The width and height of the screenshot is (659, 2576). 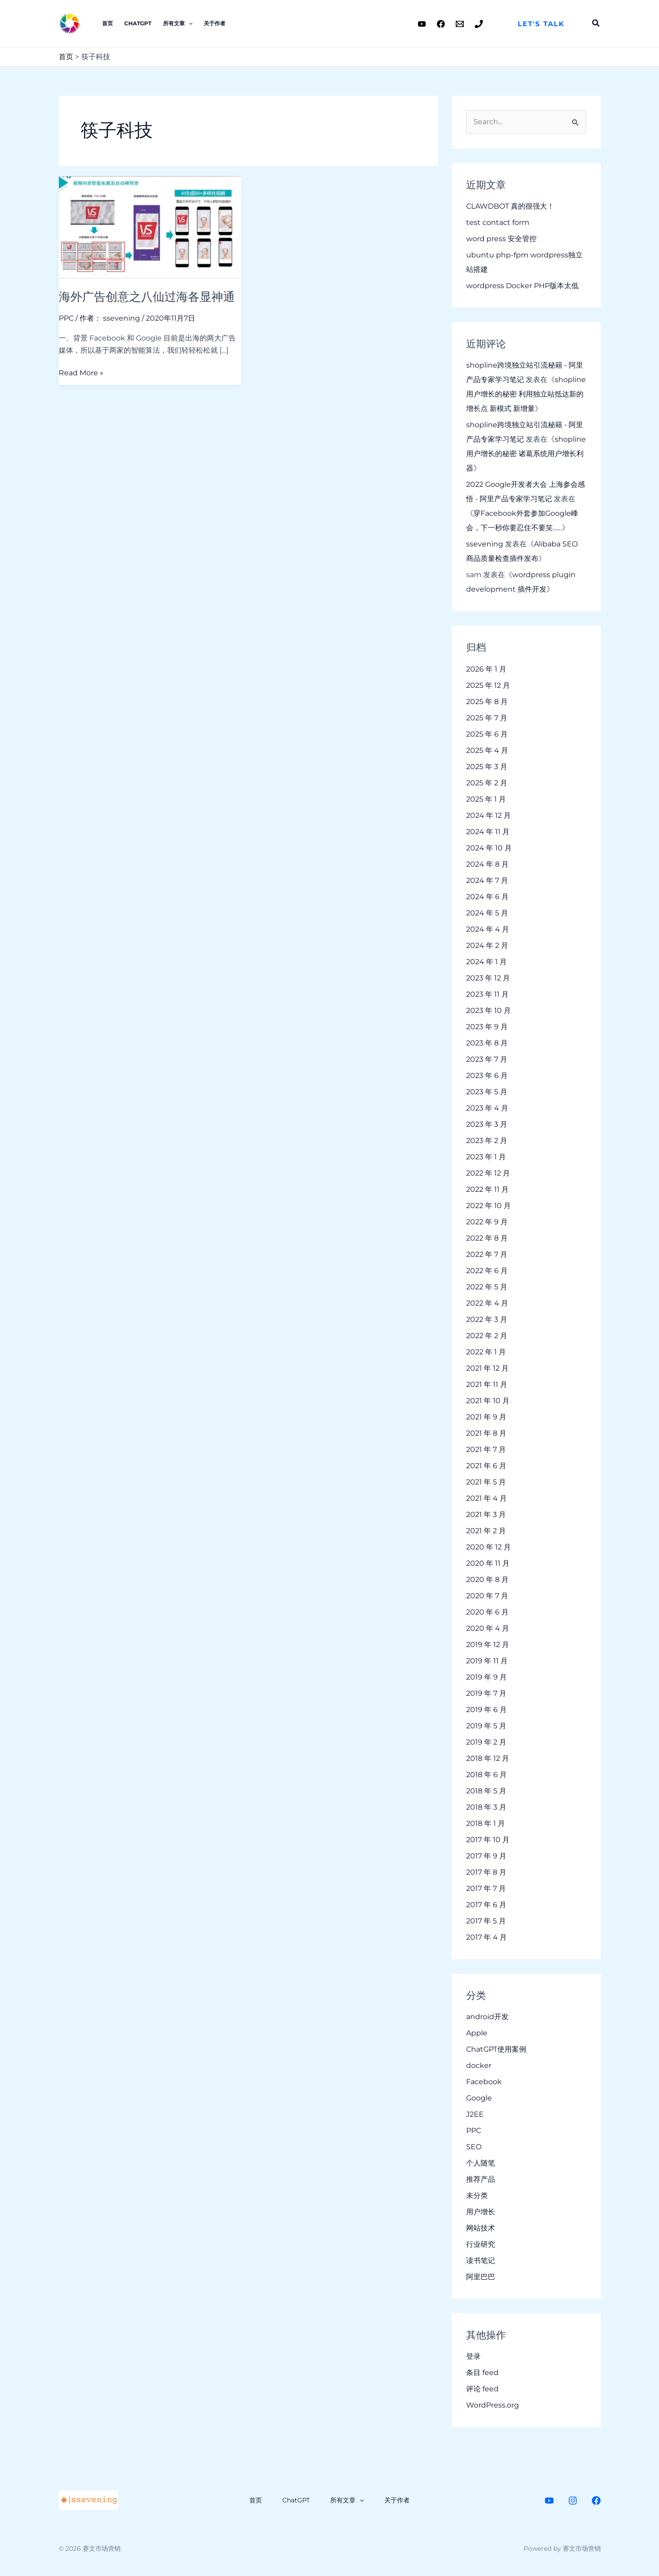 What do you see at coordinates (488, 978) in the screenshot?
I see `2023 年 12 月` at bounding box center [488, 978].